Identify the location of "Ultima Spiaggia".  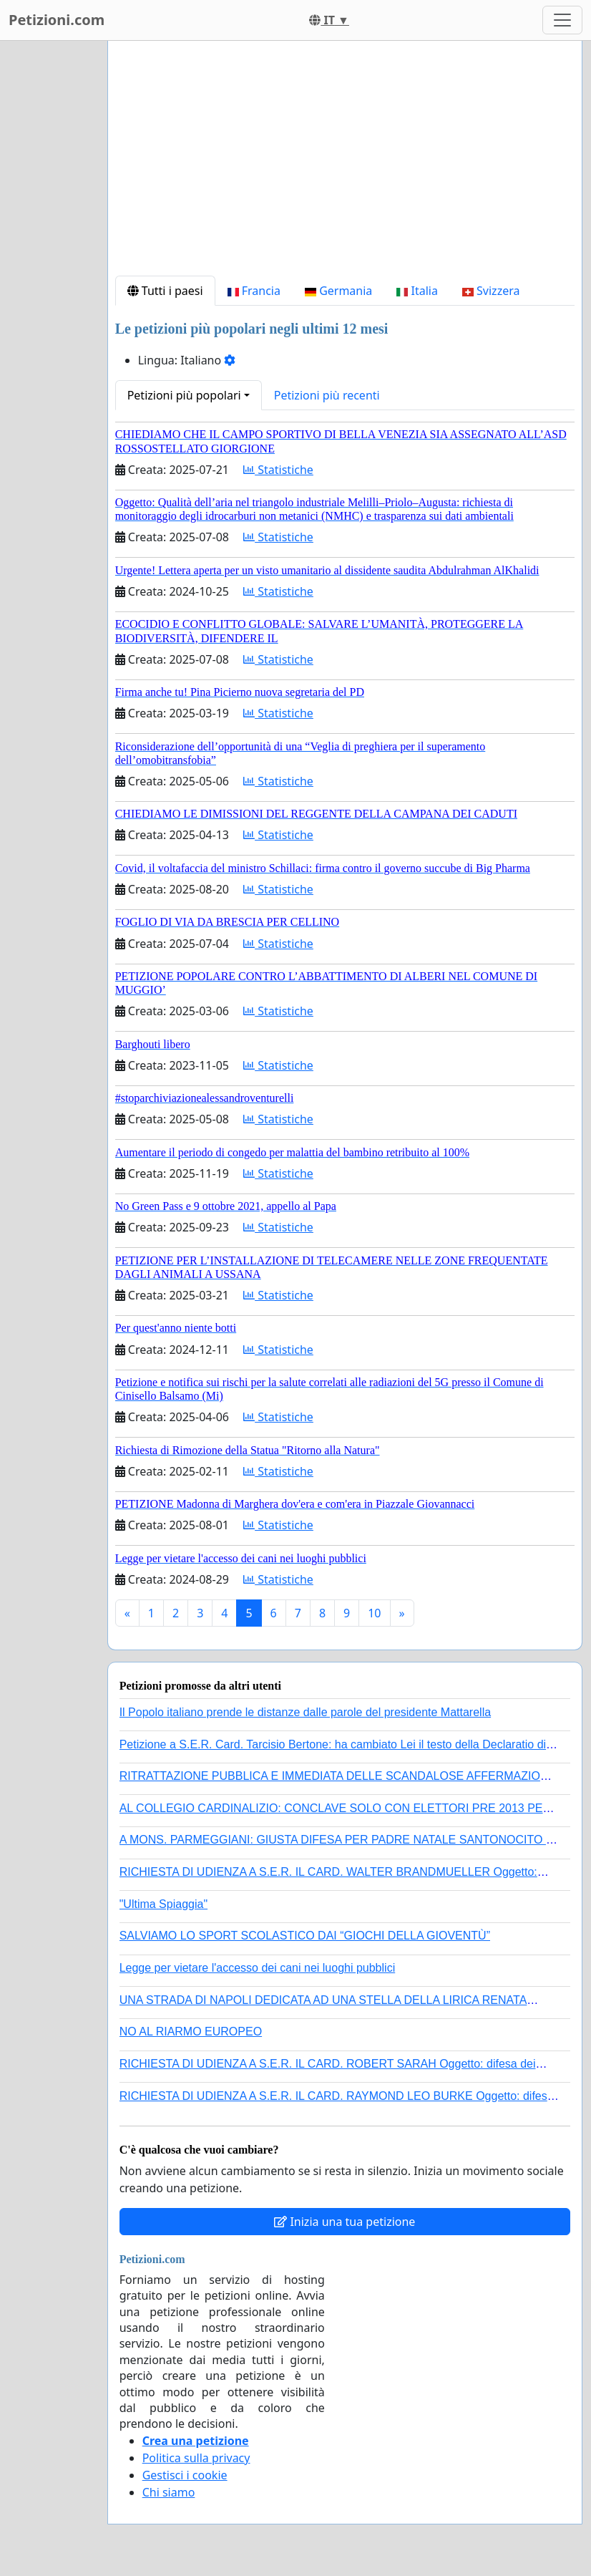
(163, 1904).